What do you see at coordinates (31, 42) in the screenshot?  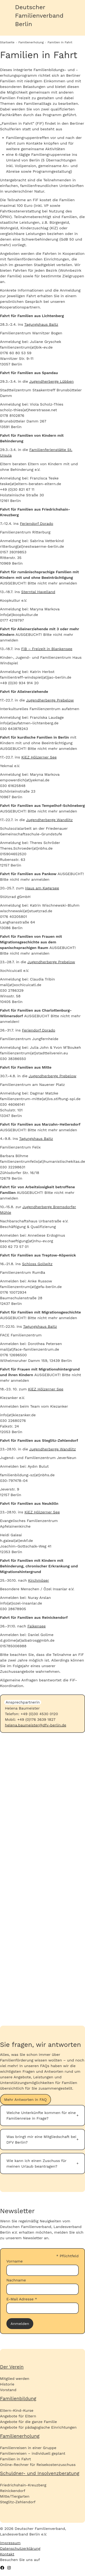 I see `Familienerholung` at bounding box center [31, 42].